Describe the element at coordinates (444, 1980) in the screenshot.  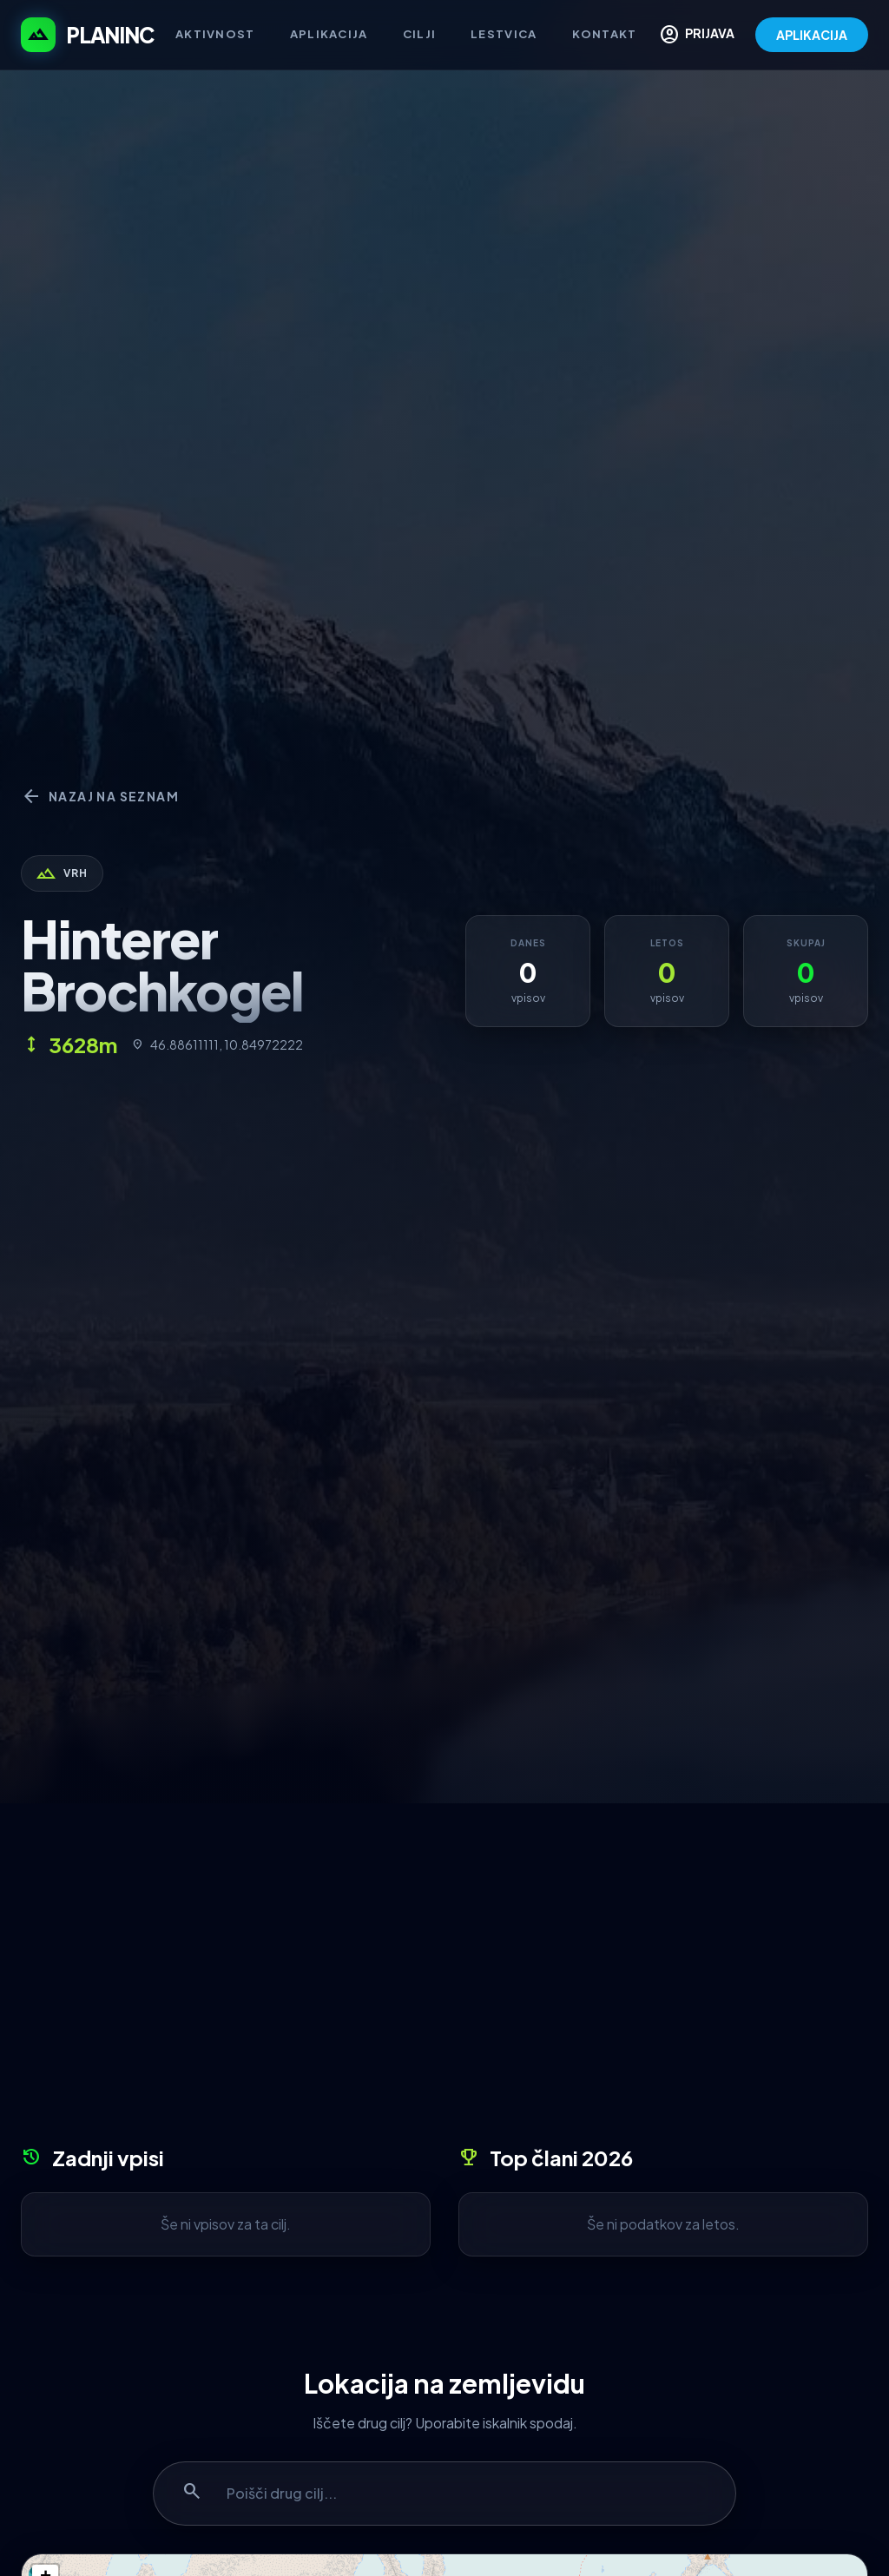
I see `[Advertisement]` at that location.